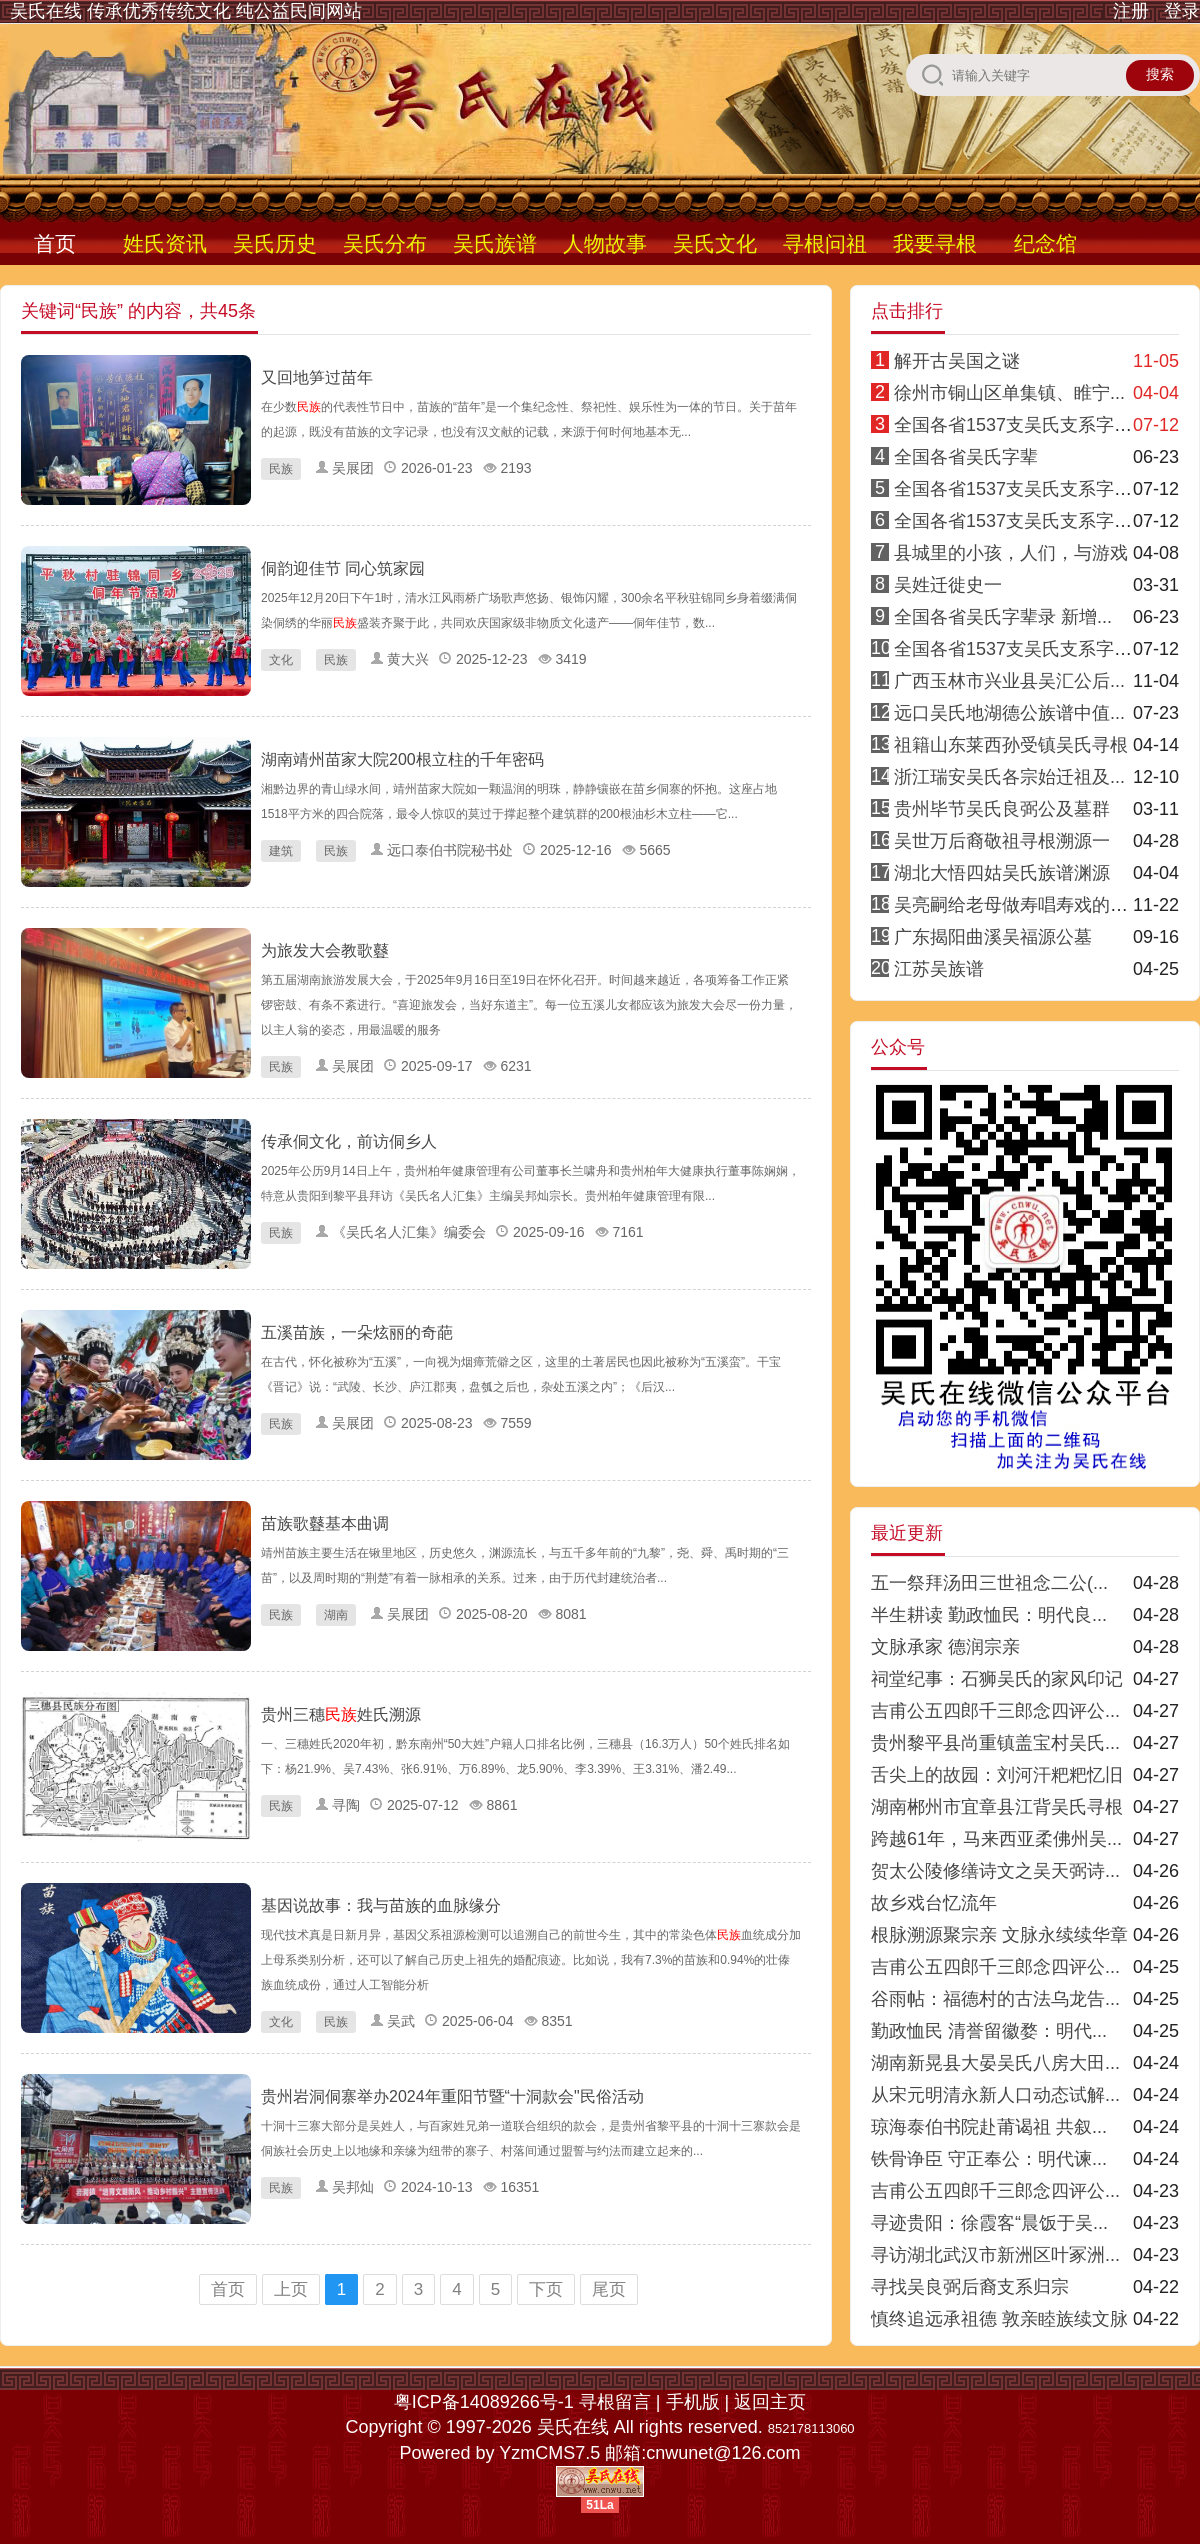 Image resolution: width=1200 pixels, height=2545 pixels. Describe the element at coordinates (275, 243) in the screenshot. I see `吴氏历史` at that location.